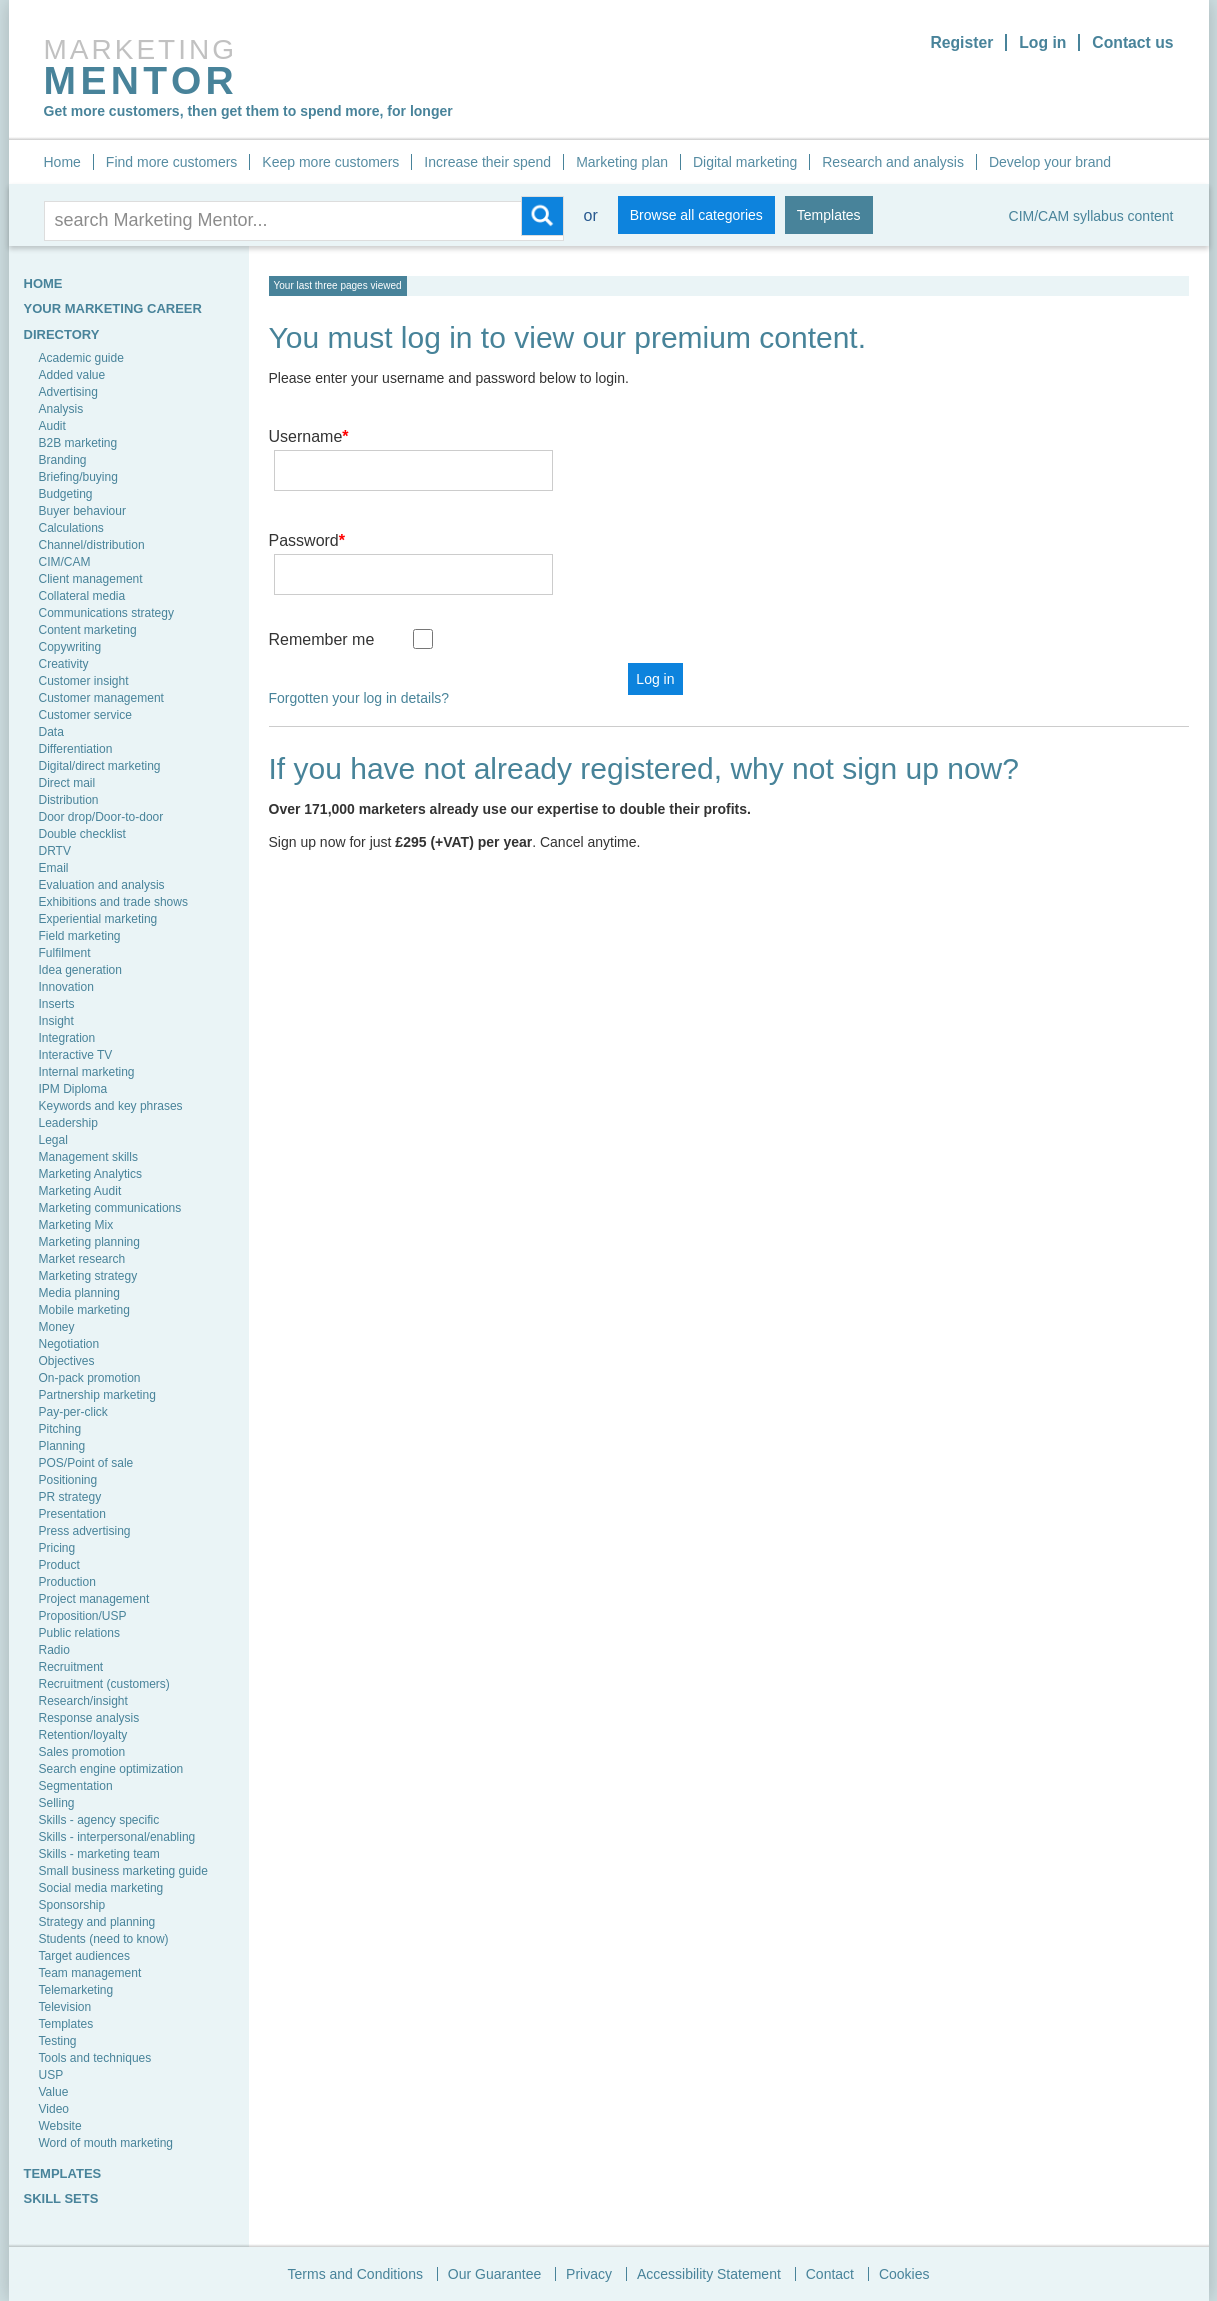  Describe the element at coordinates (102, 885) in the screenshot. I see `Evaluation and analysis` at that location.